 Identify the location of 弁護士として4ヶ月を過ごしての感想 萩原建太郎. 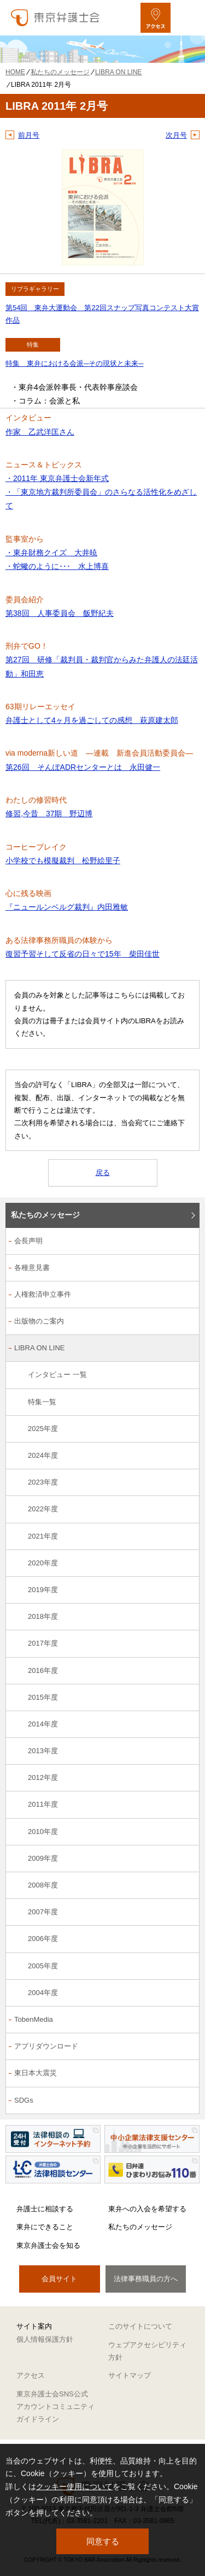
(91, 720).